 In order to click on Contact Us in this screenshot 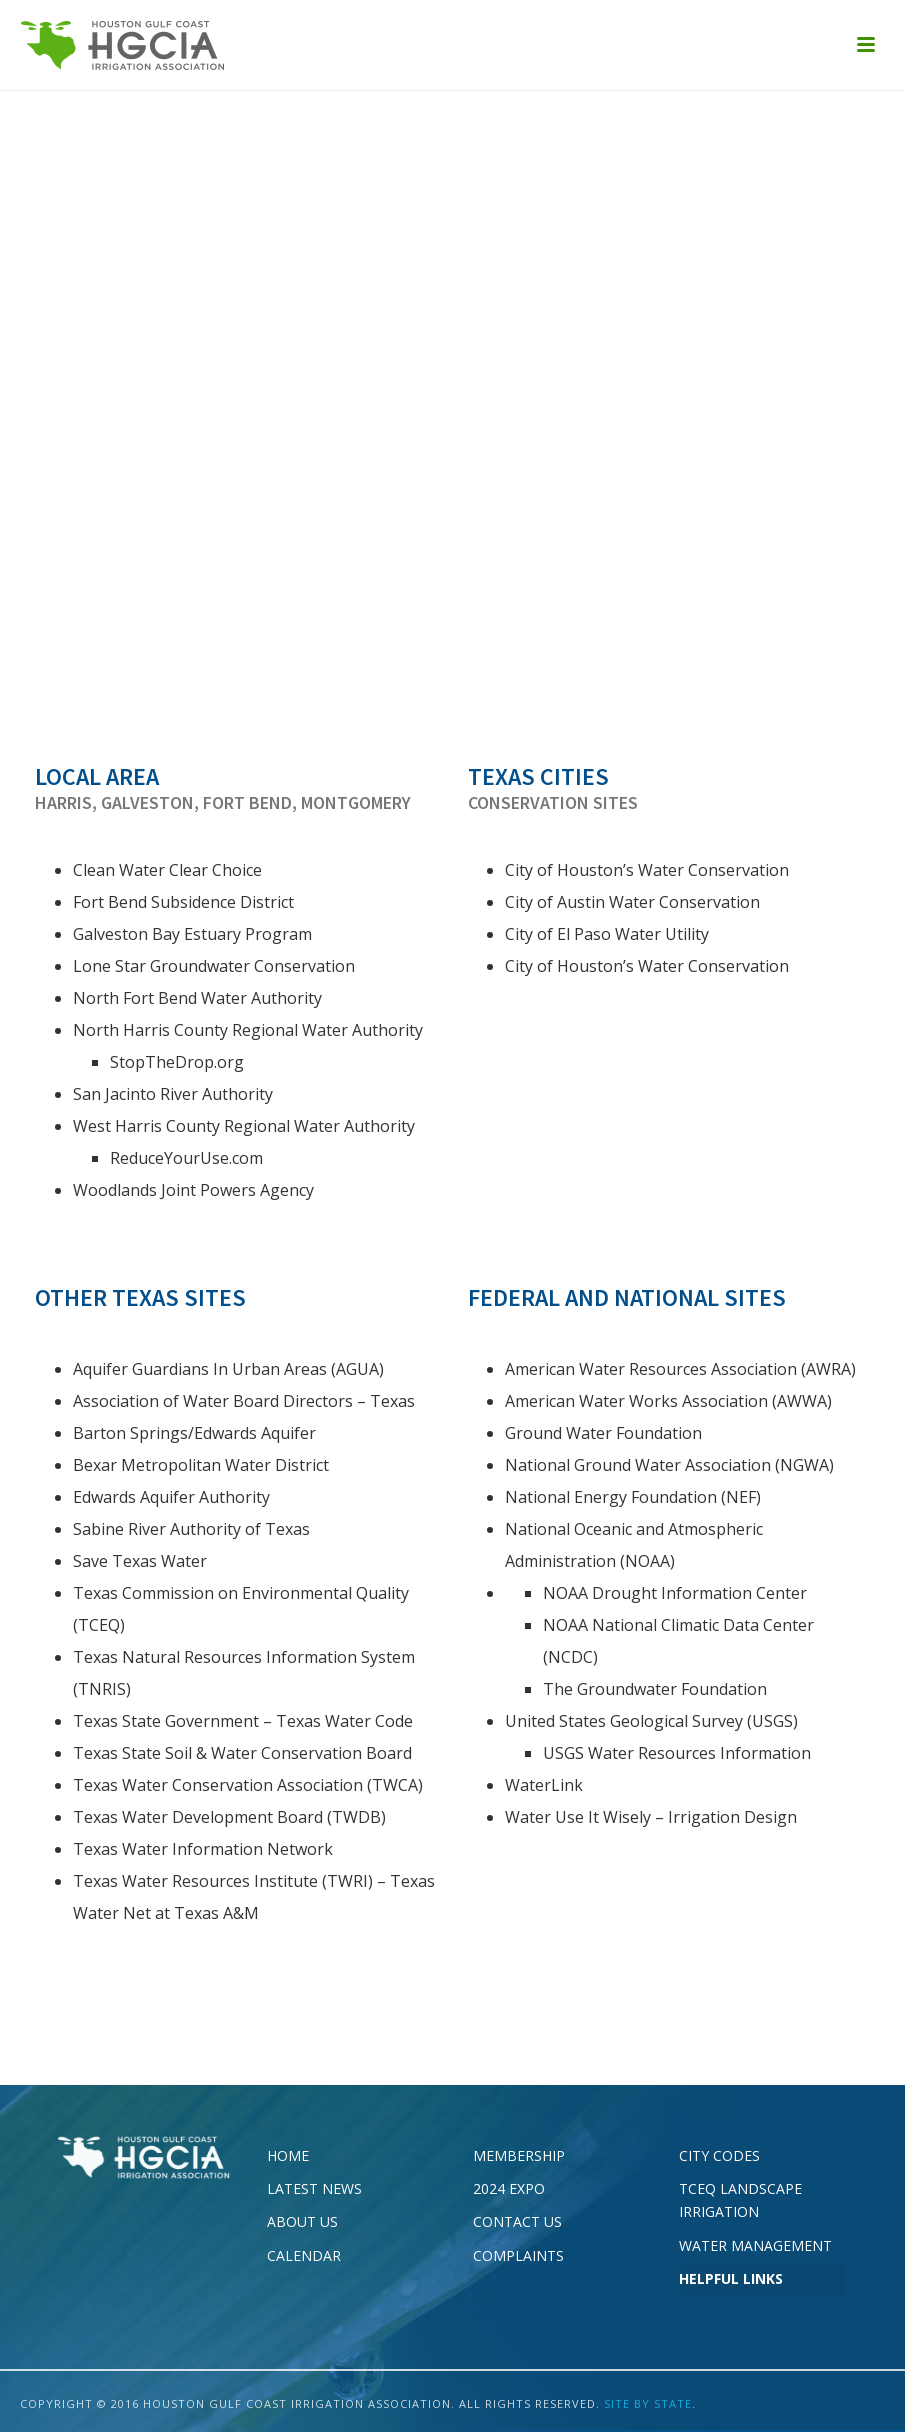, I will do `click(517, 2221)`.